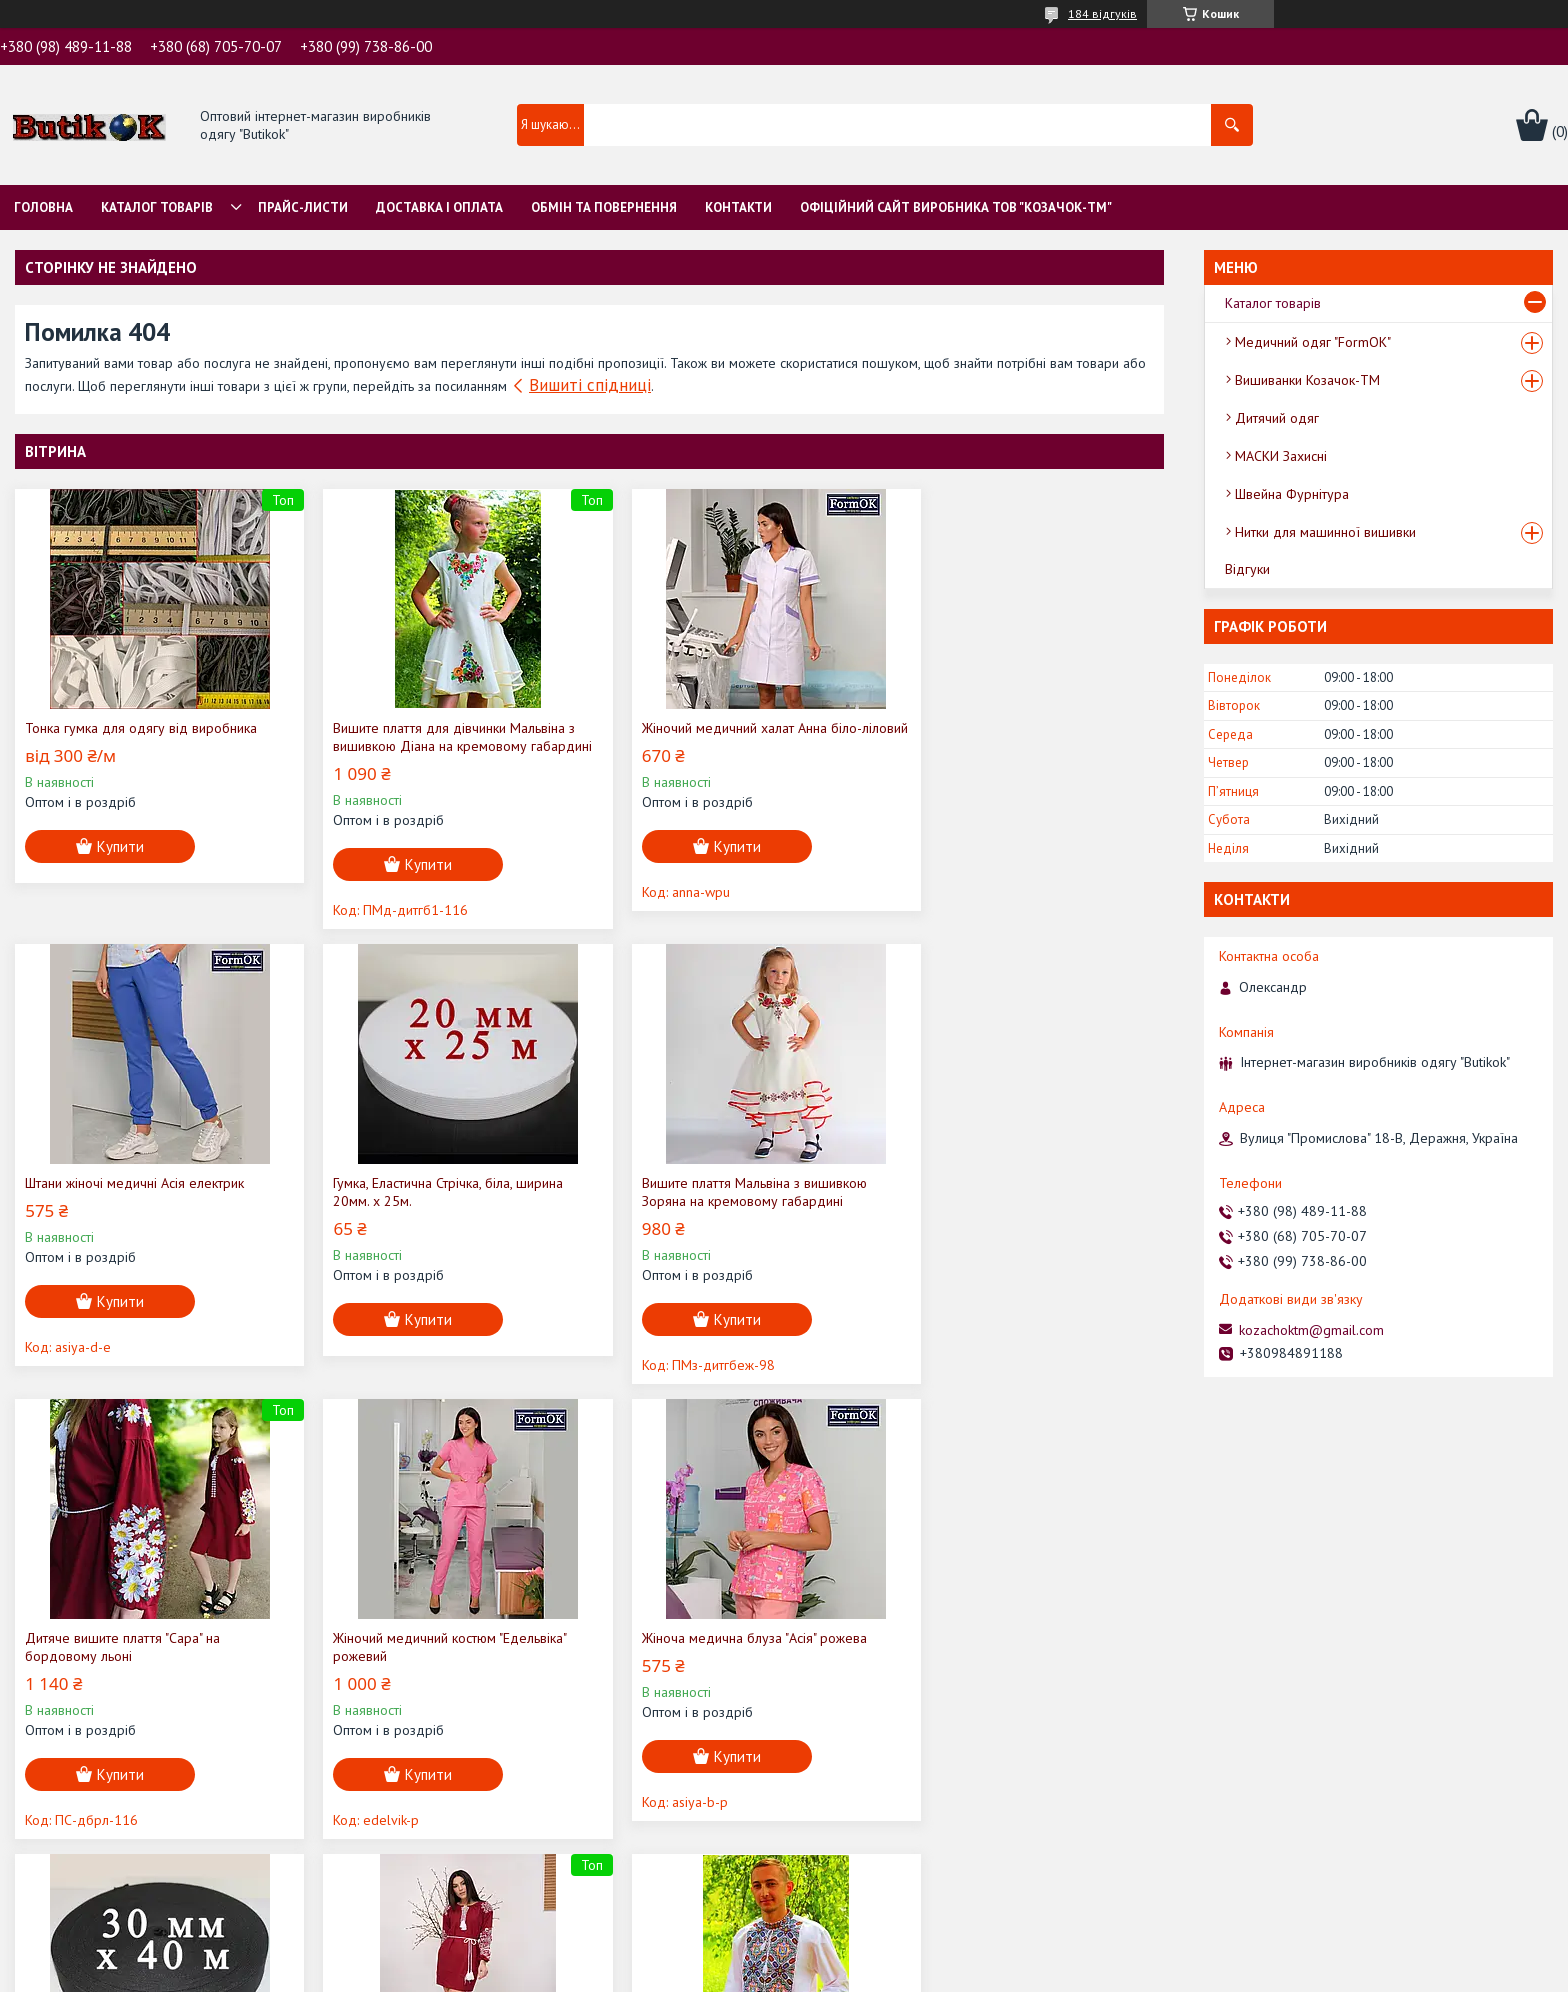  What do you see at coordinates (439, 207) in the screenshot?
I see `Доставка і оплата` at bounding box center [439, 207].